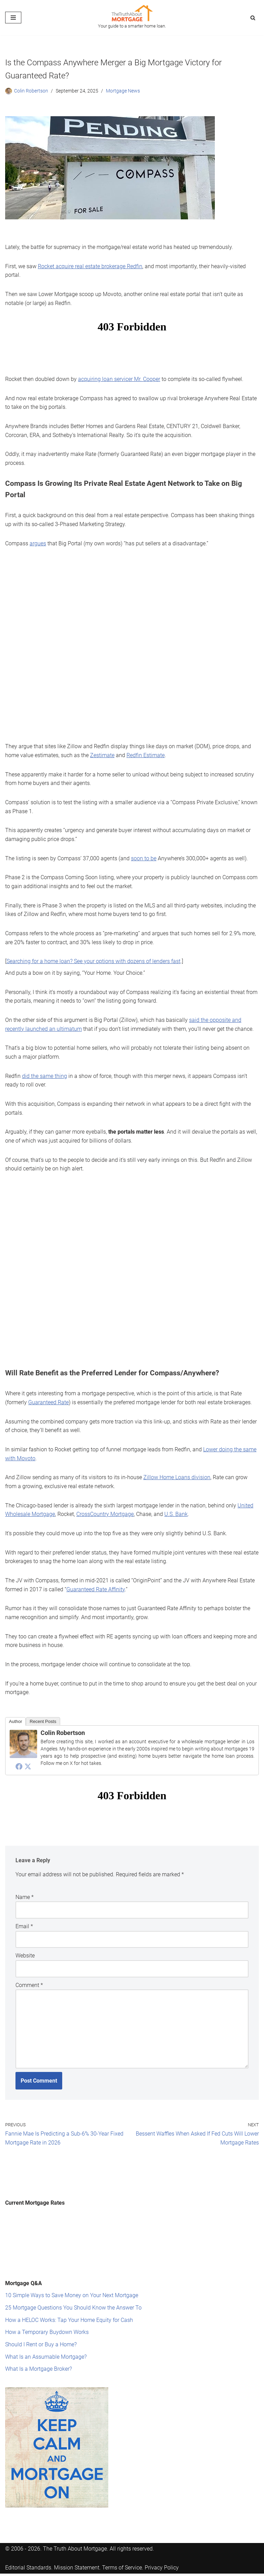 The image size is (264, 2576). Describe the element at coordinates (76, 2565) in the screenshot. I see `Mission Statement` at that location.